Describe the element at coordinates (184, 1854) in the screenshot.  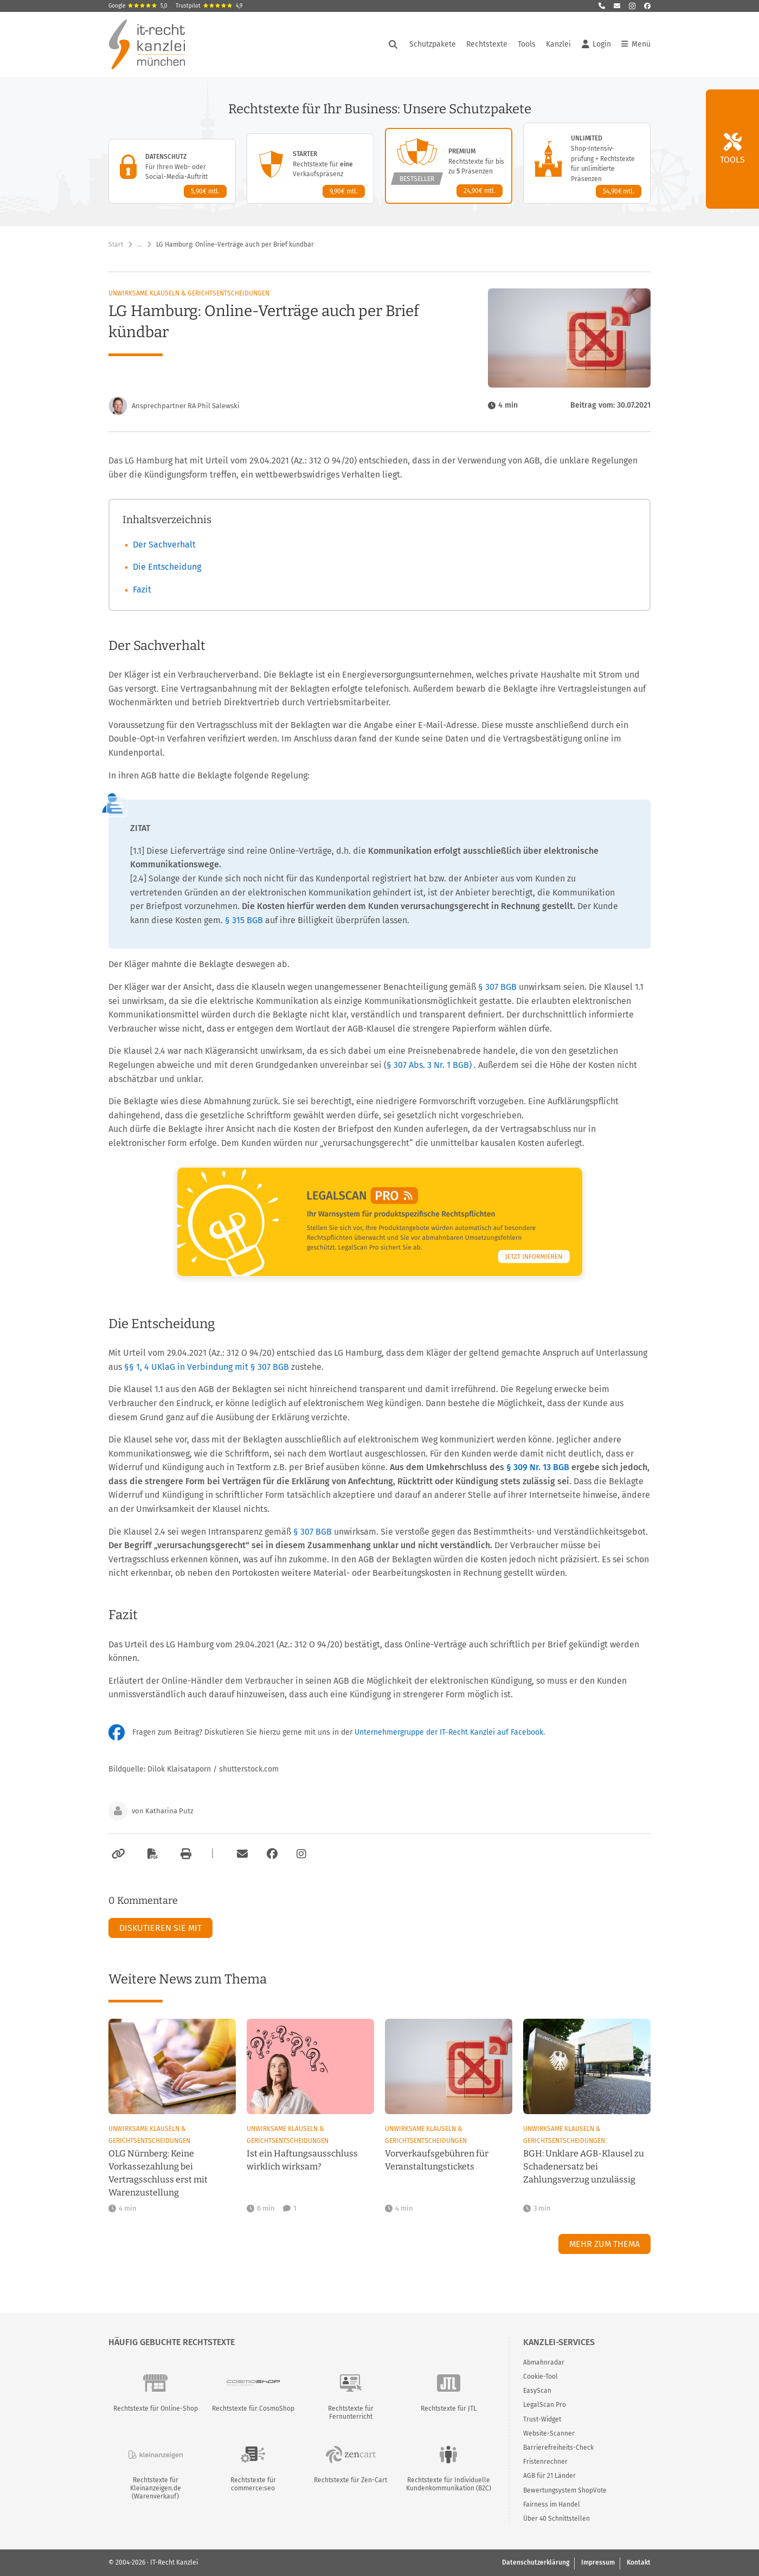
I see `[Drucken]` at that location.